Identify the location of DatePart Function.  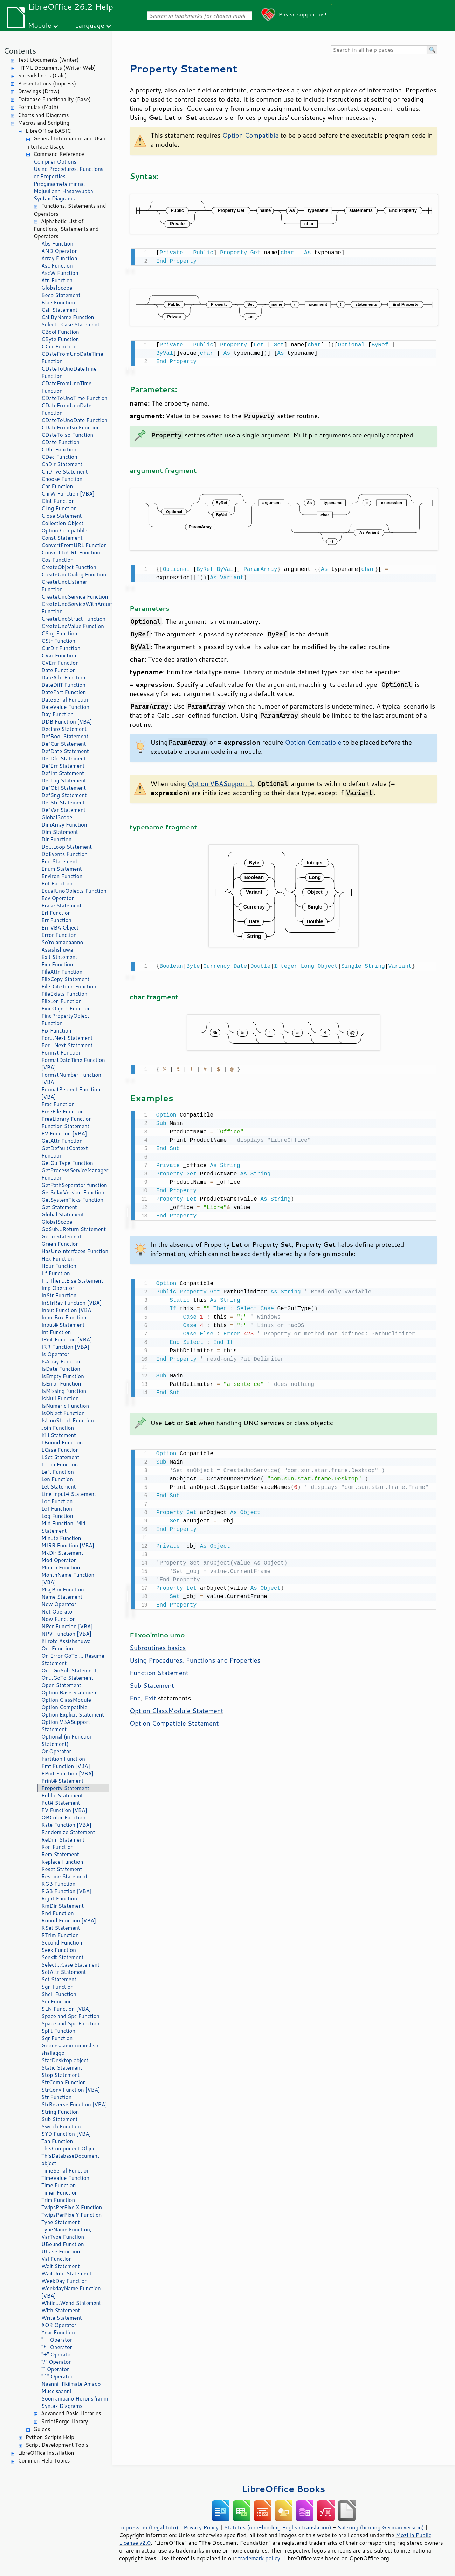
(63, 692).